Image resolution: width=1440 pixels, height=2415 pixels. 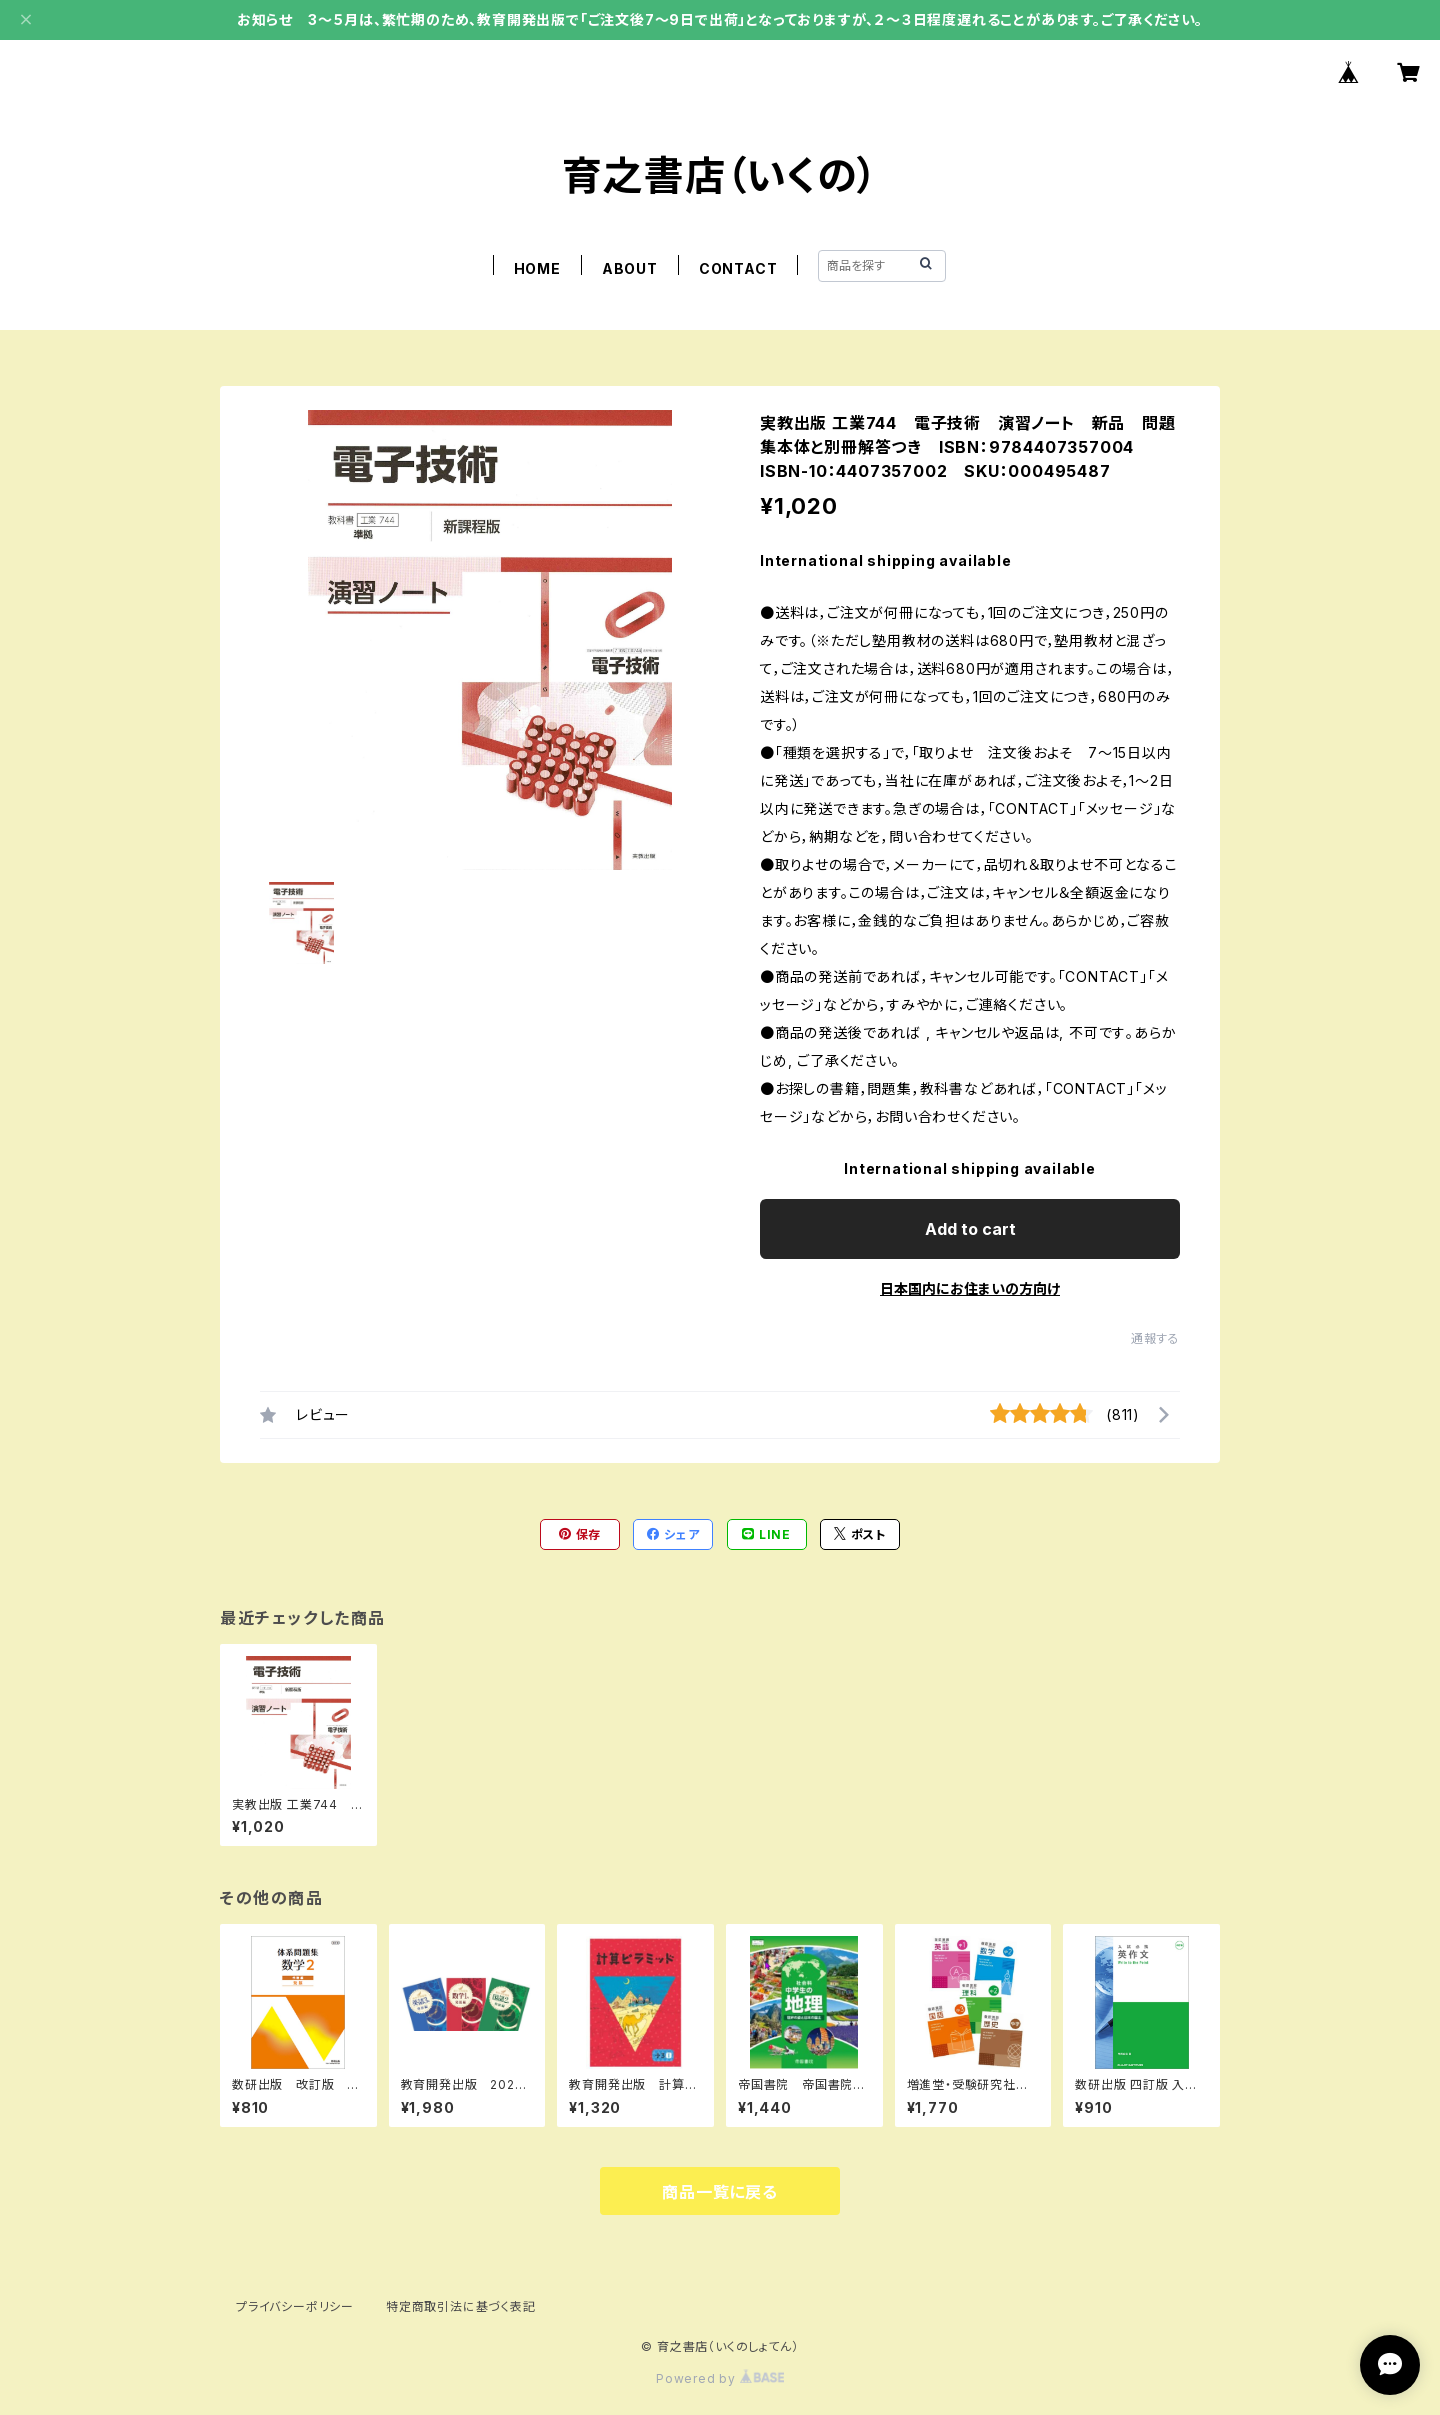 What do you see at coordinates (720, 2378) in the screenshot?
I see `Powered by` at bounding box center [720, 2378].